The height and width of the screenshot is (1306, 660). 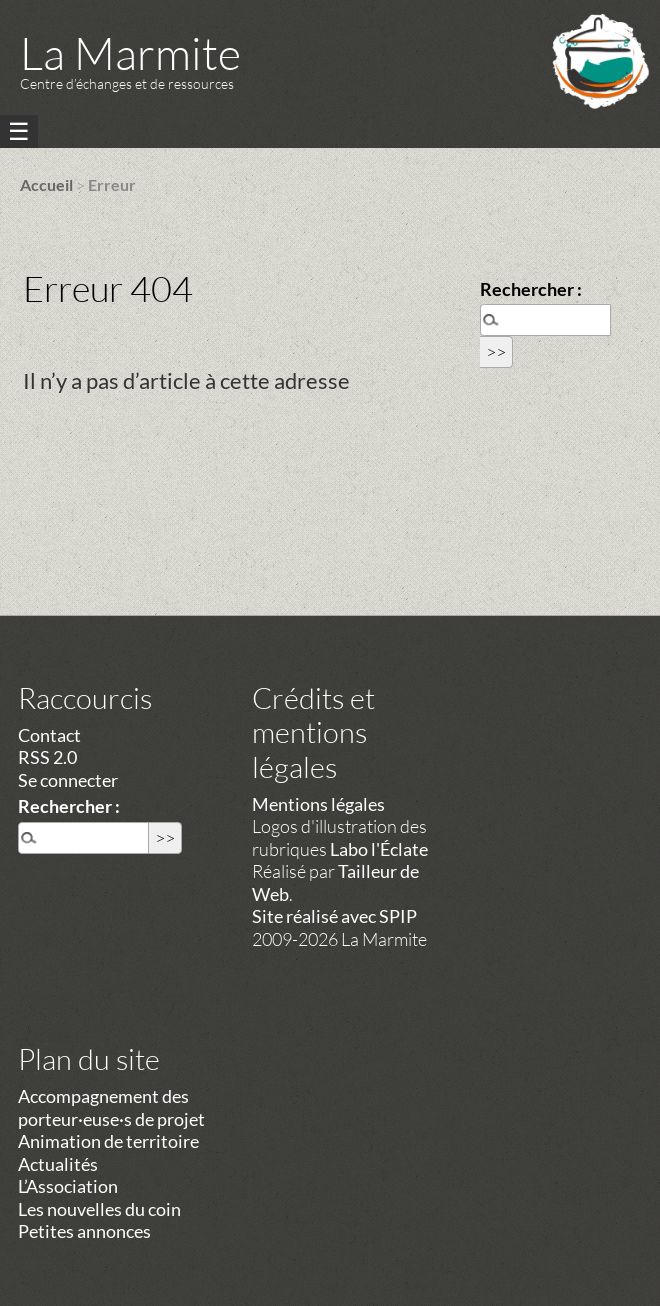 I want to click on ☰ [Menu], so click(x=19, y=131).